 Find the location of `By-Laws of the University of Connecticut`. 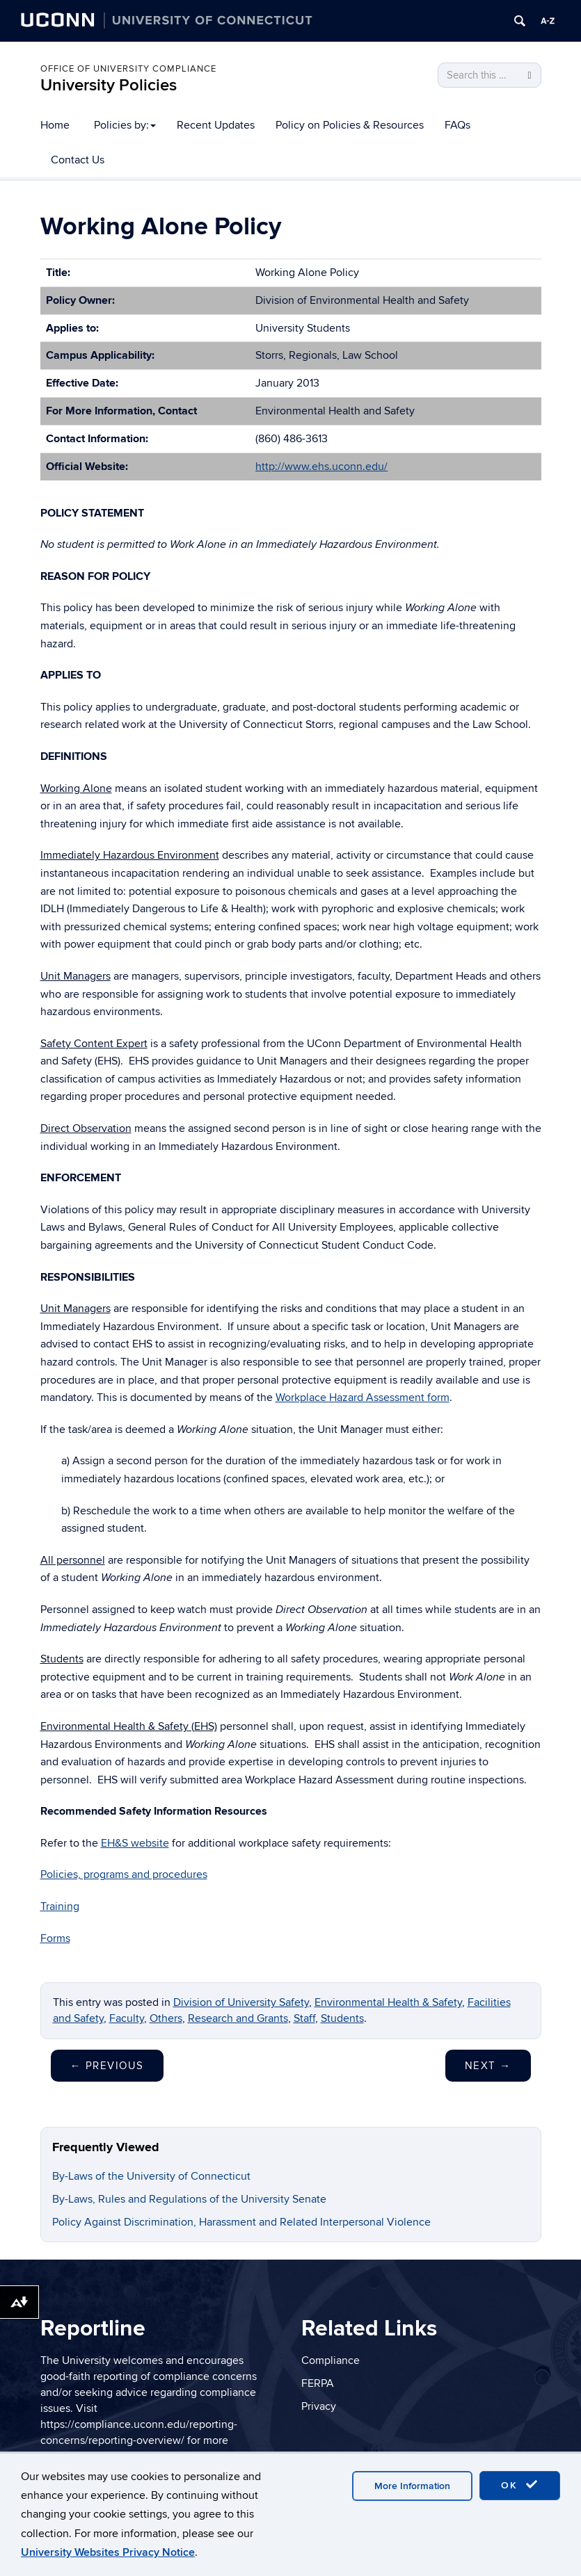

By-Laws of the University of Connecticut is located at coordinates (151, 2176).